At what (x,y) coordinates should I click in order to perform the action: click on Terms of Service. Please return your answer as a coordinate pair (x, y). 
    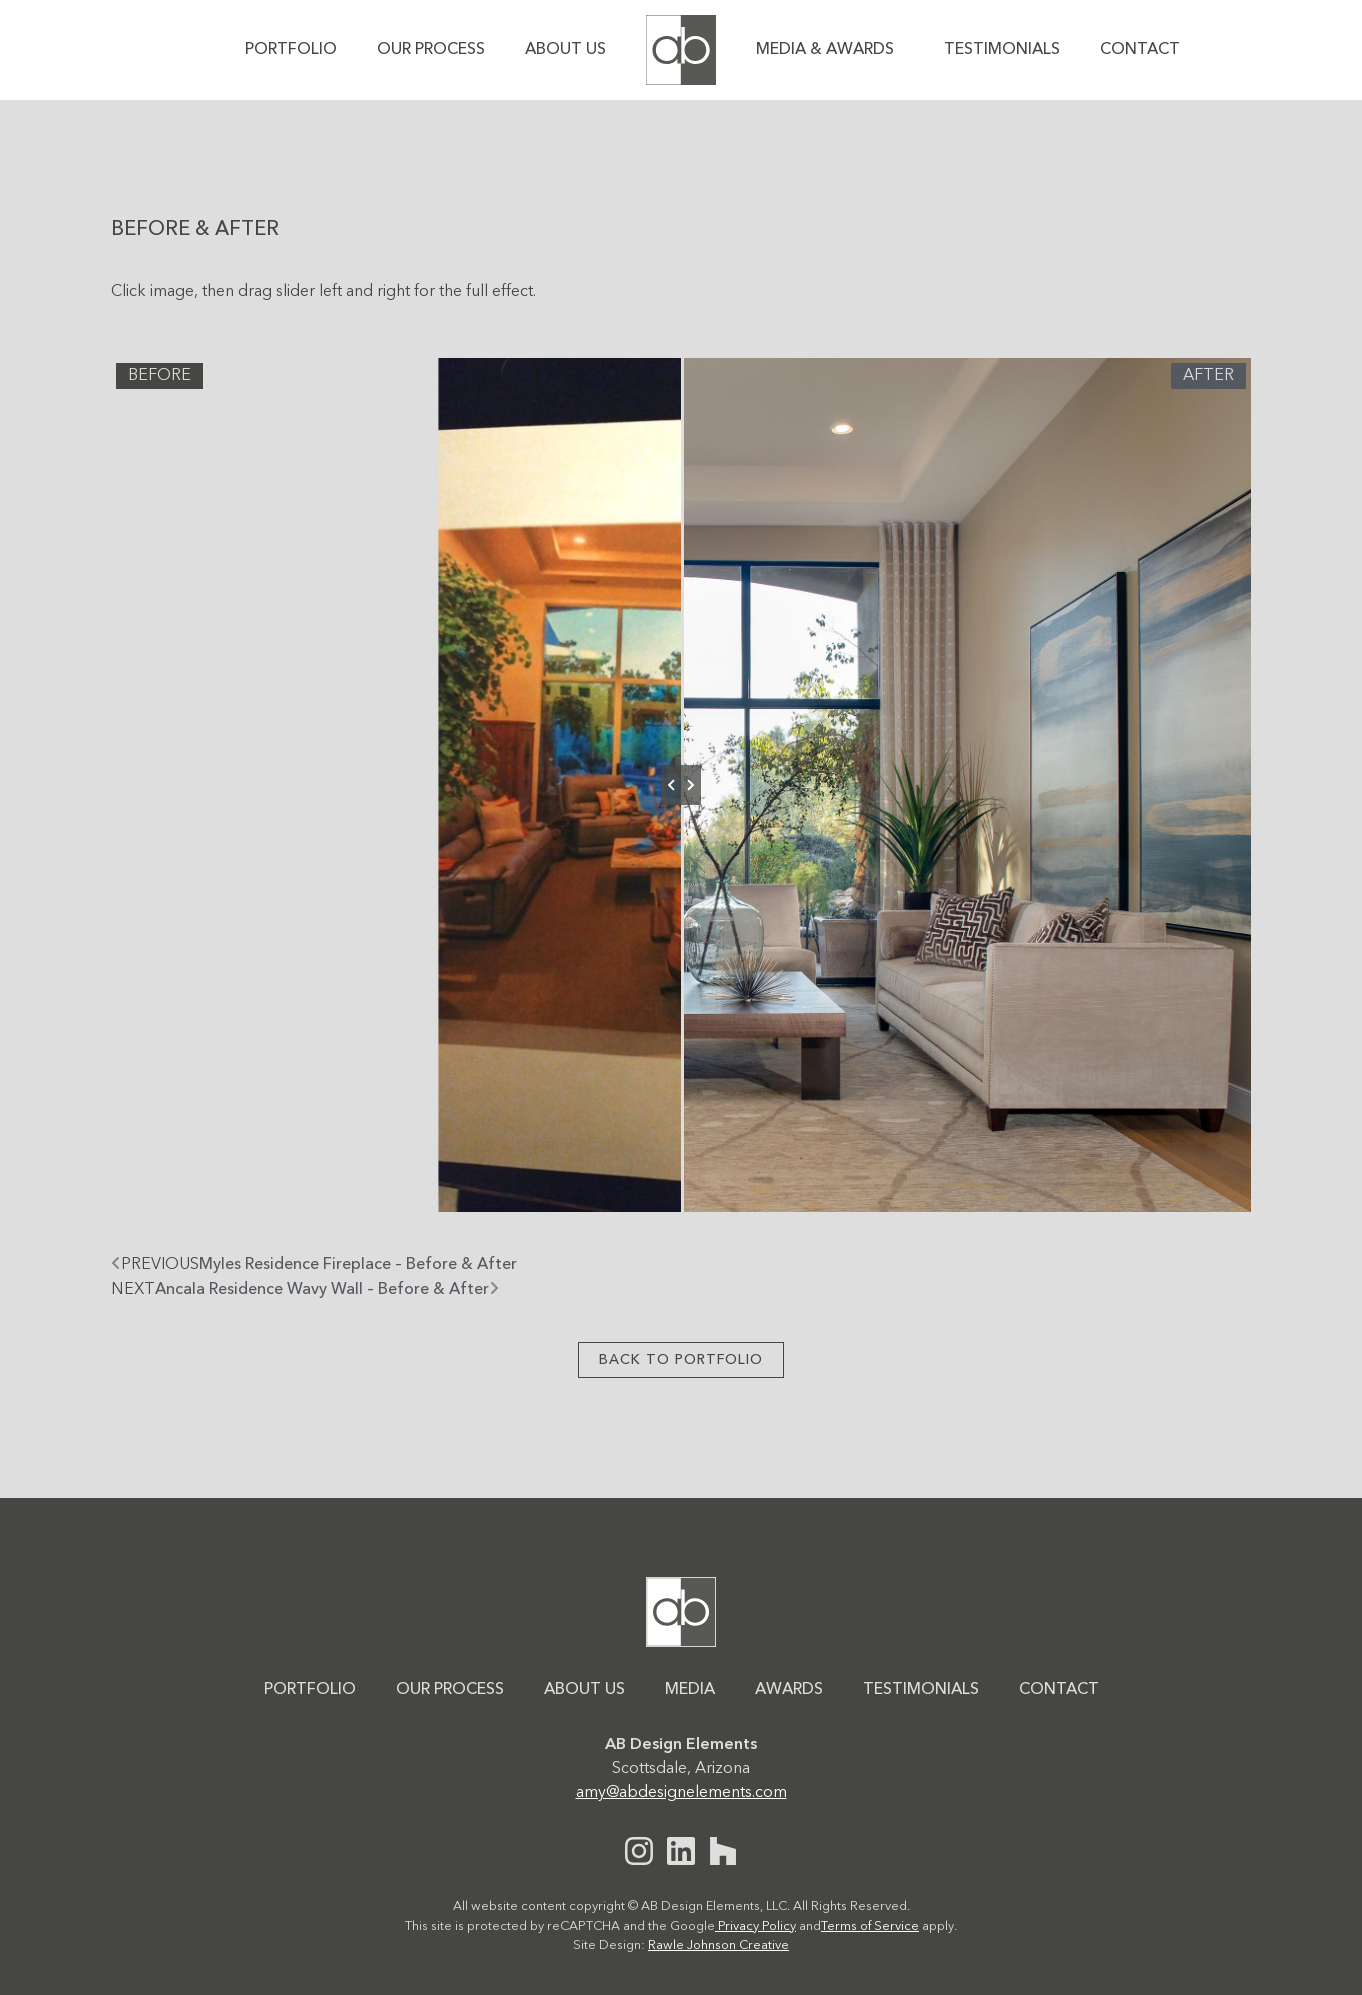
    Looking at the image, I should click on (870, 1926).